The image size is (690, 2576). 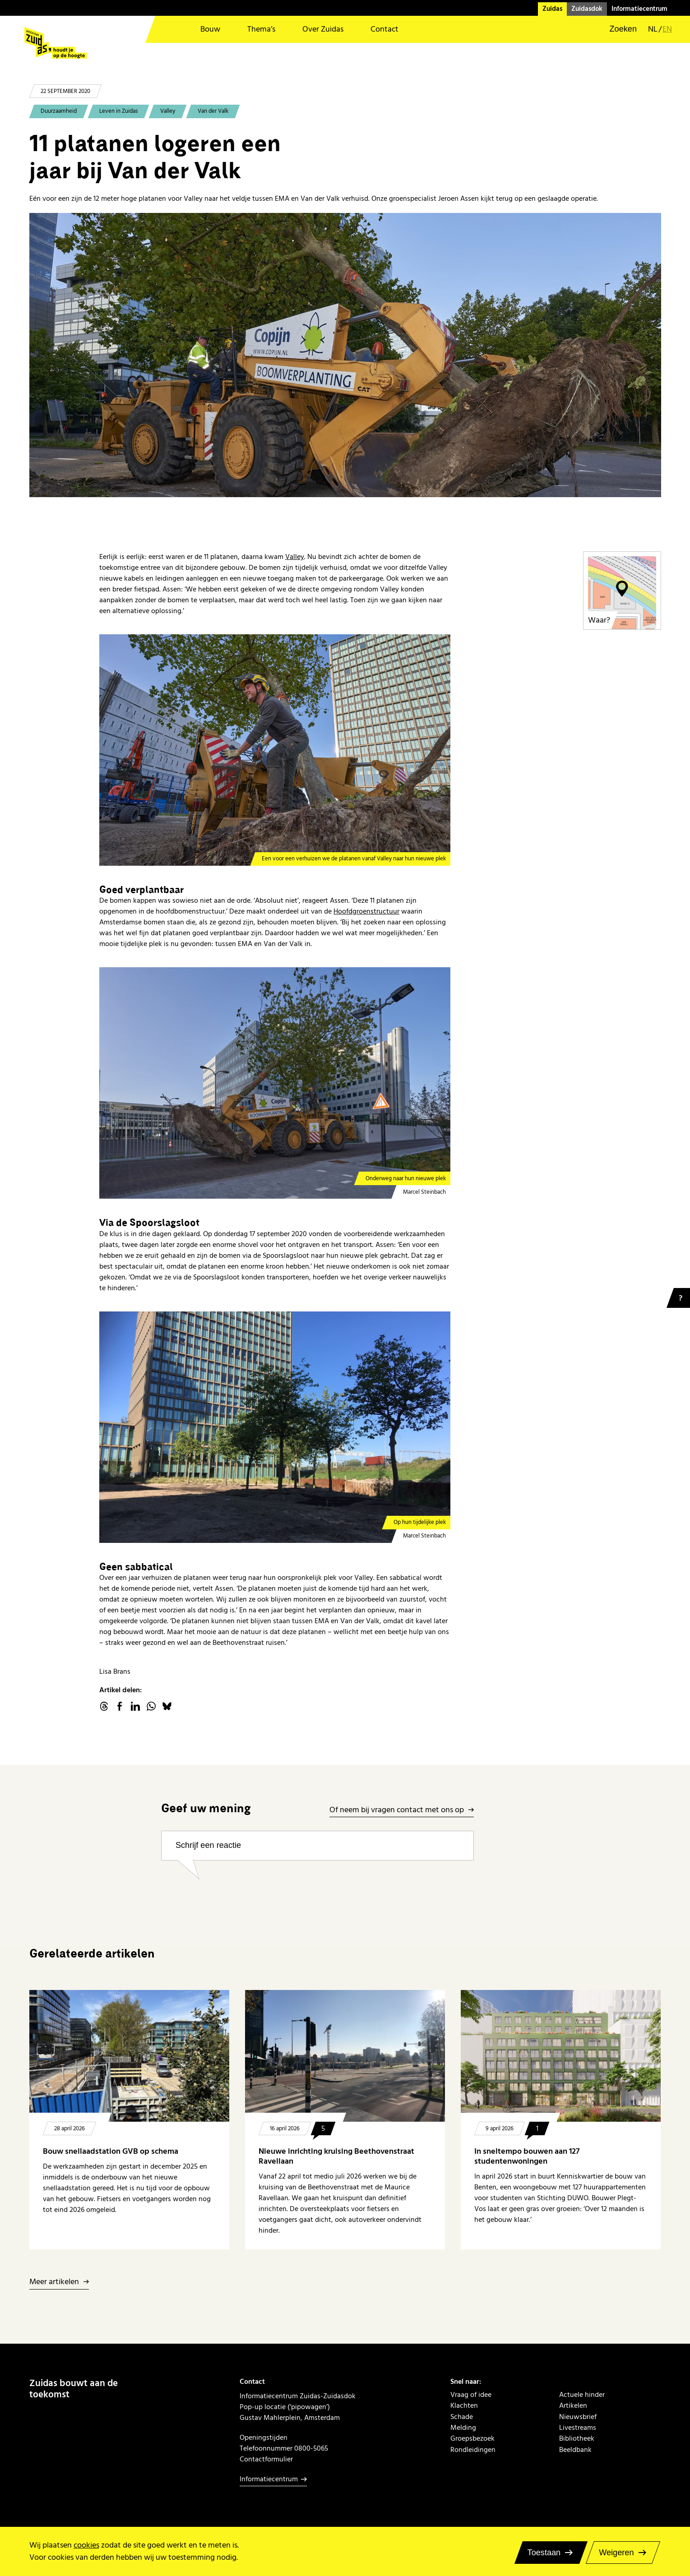 I want to click on Bibliotheek, so click(x=576, y=2438).